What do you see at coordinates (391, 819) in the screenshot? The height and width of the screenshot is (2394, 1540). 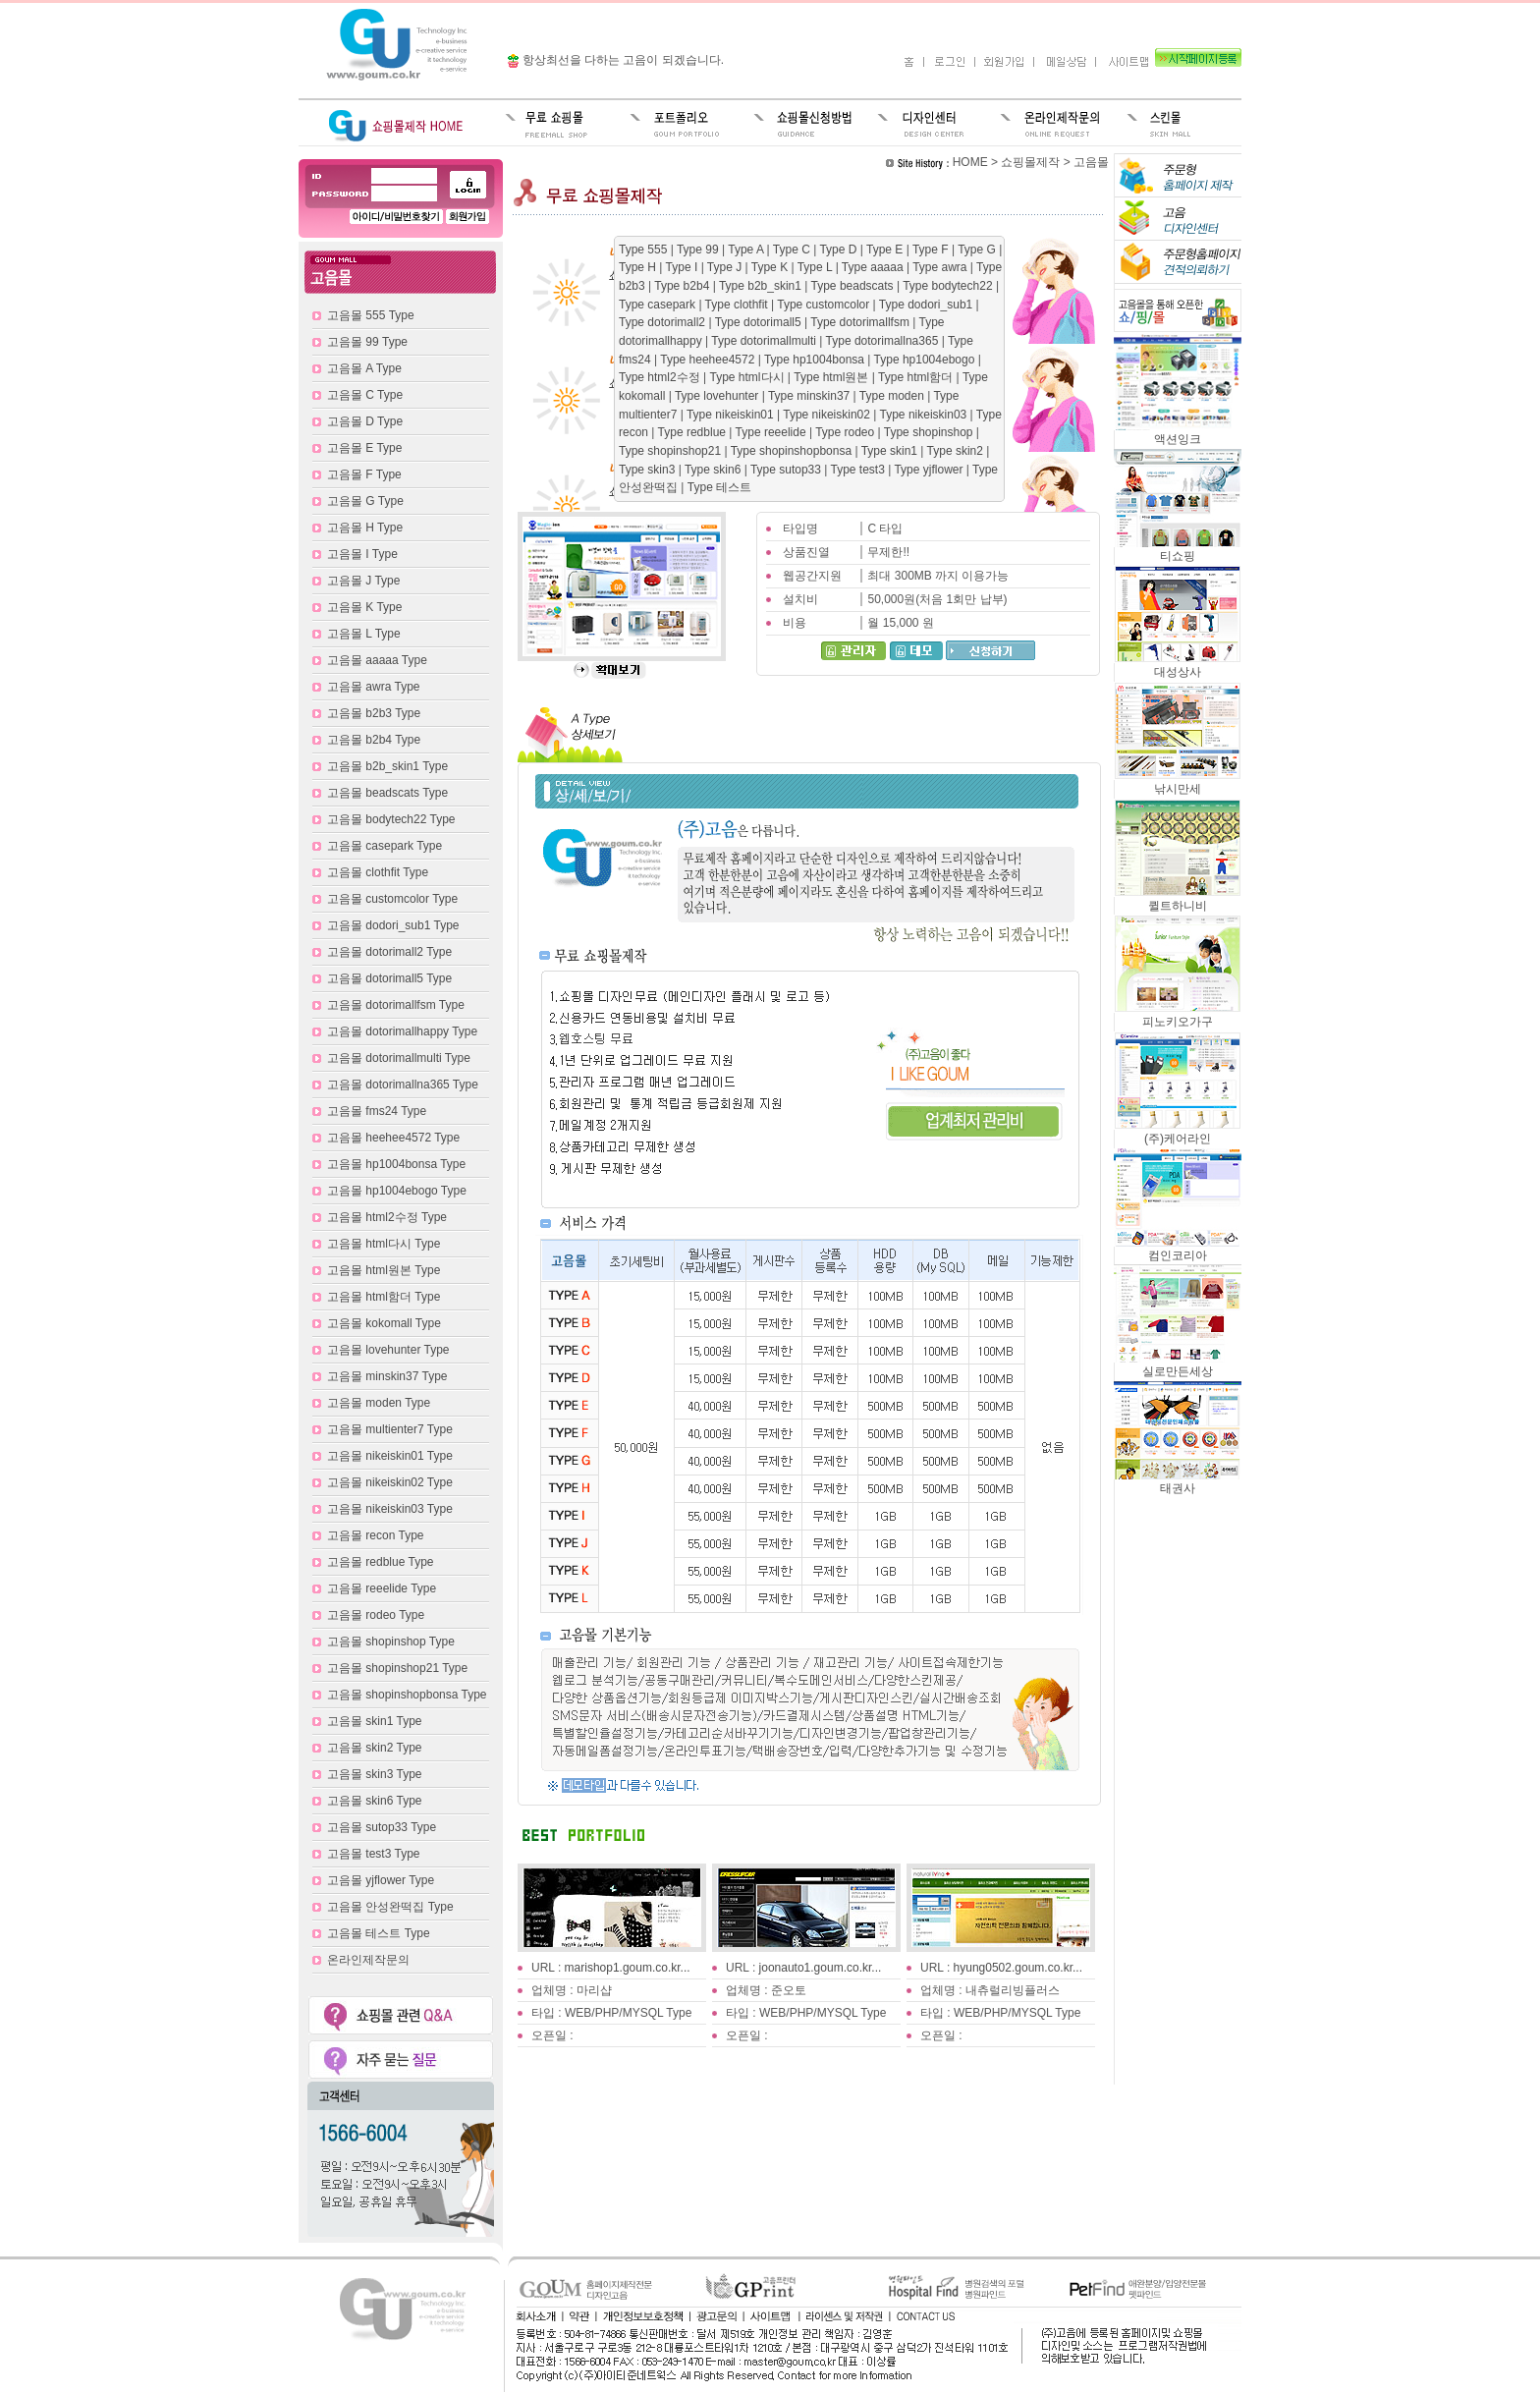 I see `고음몰 bodytech22 Type` at bounding box center [391, 819].